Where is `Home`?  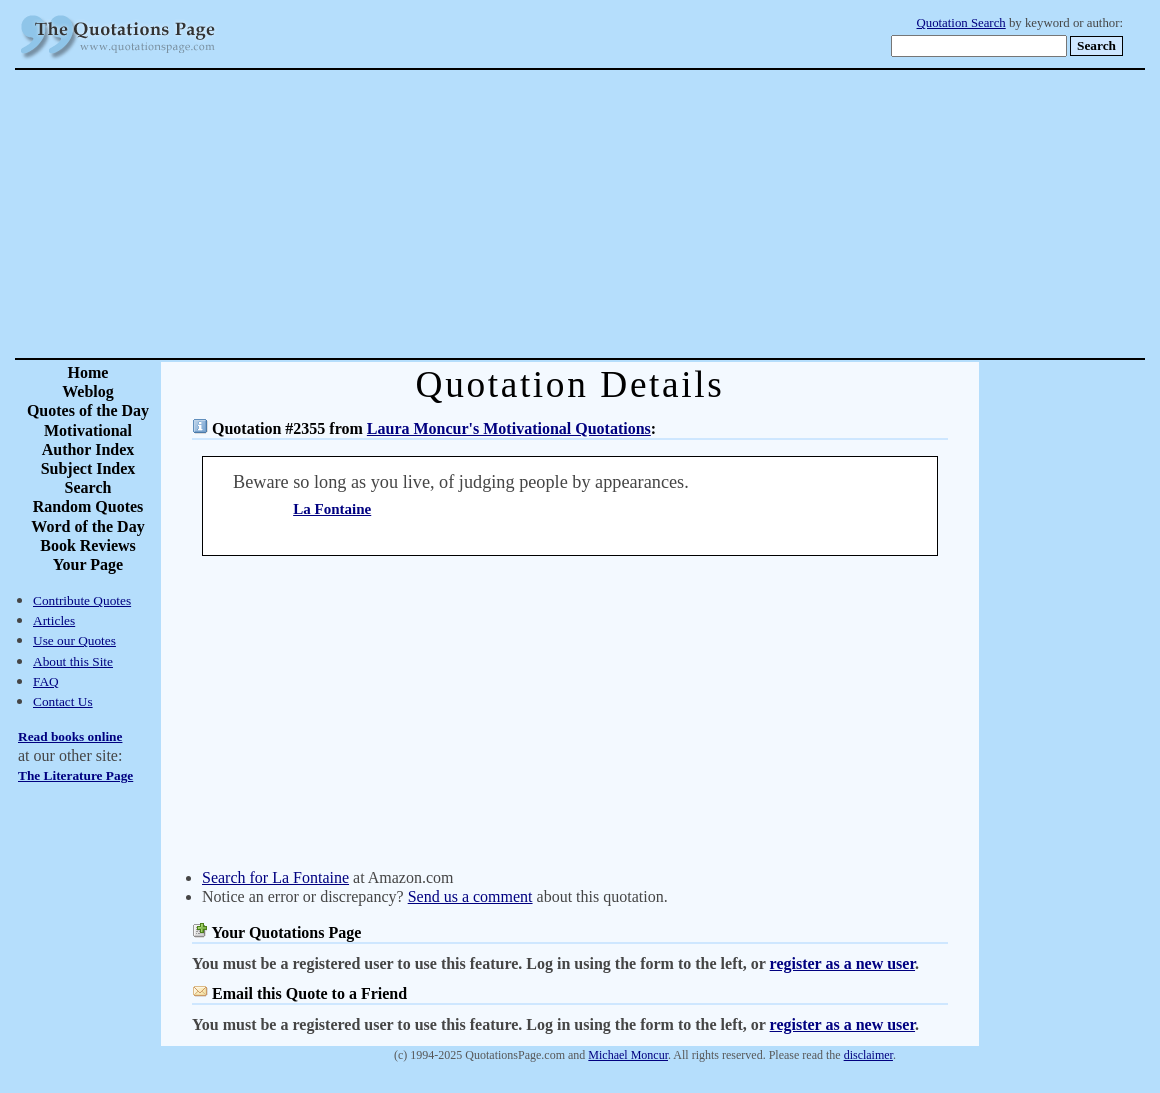
Home is located at coordinates (88, 372).